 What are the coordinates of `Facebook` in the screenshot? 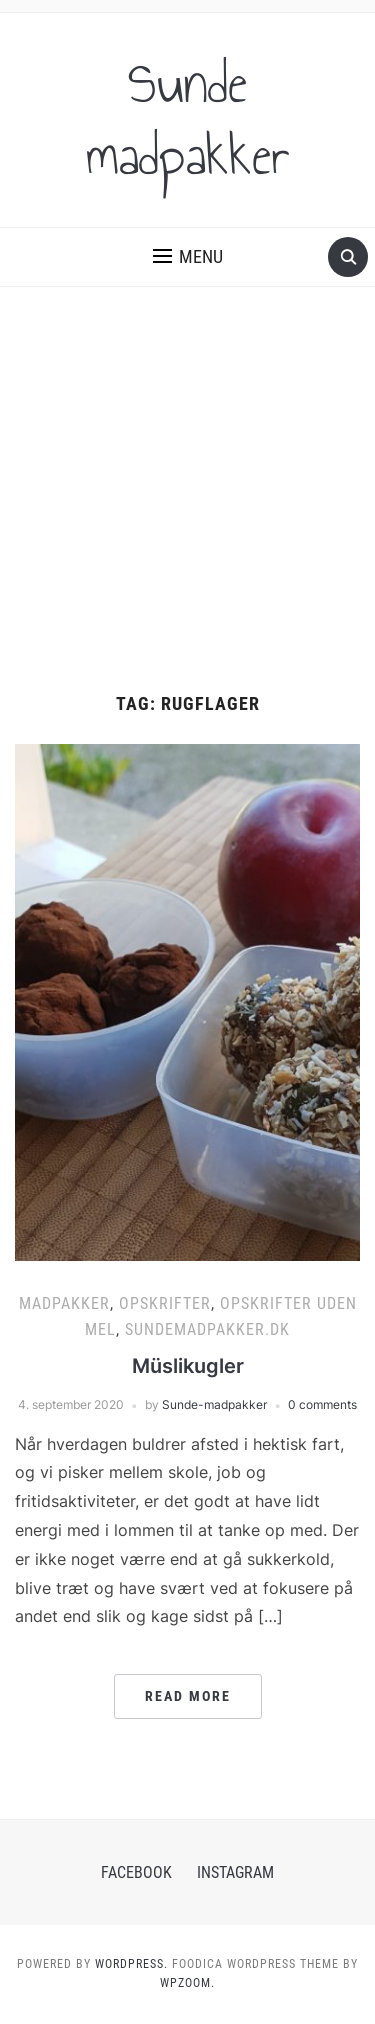 It's located at (136, 1872).